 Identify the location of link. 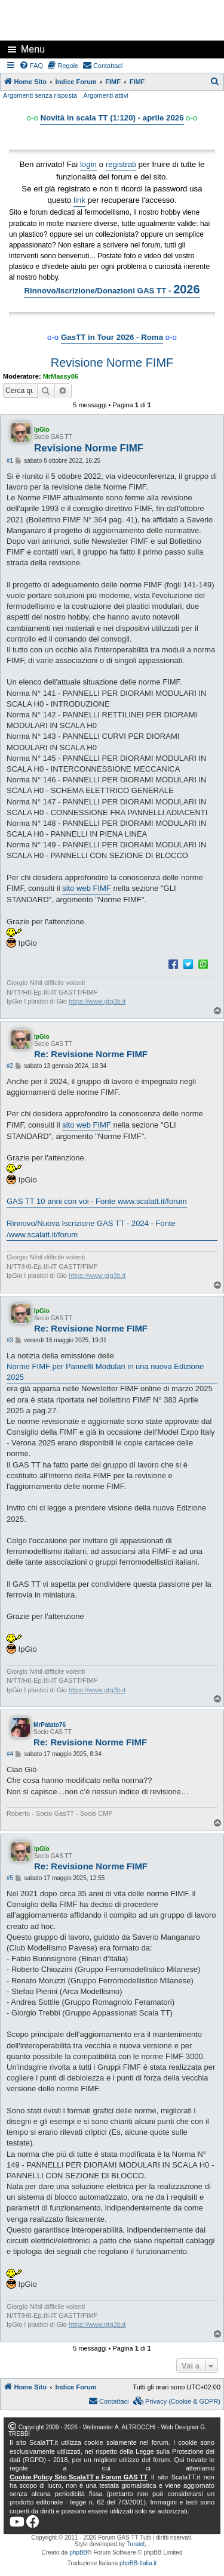
(79, 200).